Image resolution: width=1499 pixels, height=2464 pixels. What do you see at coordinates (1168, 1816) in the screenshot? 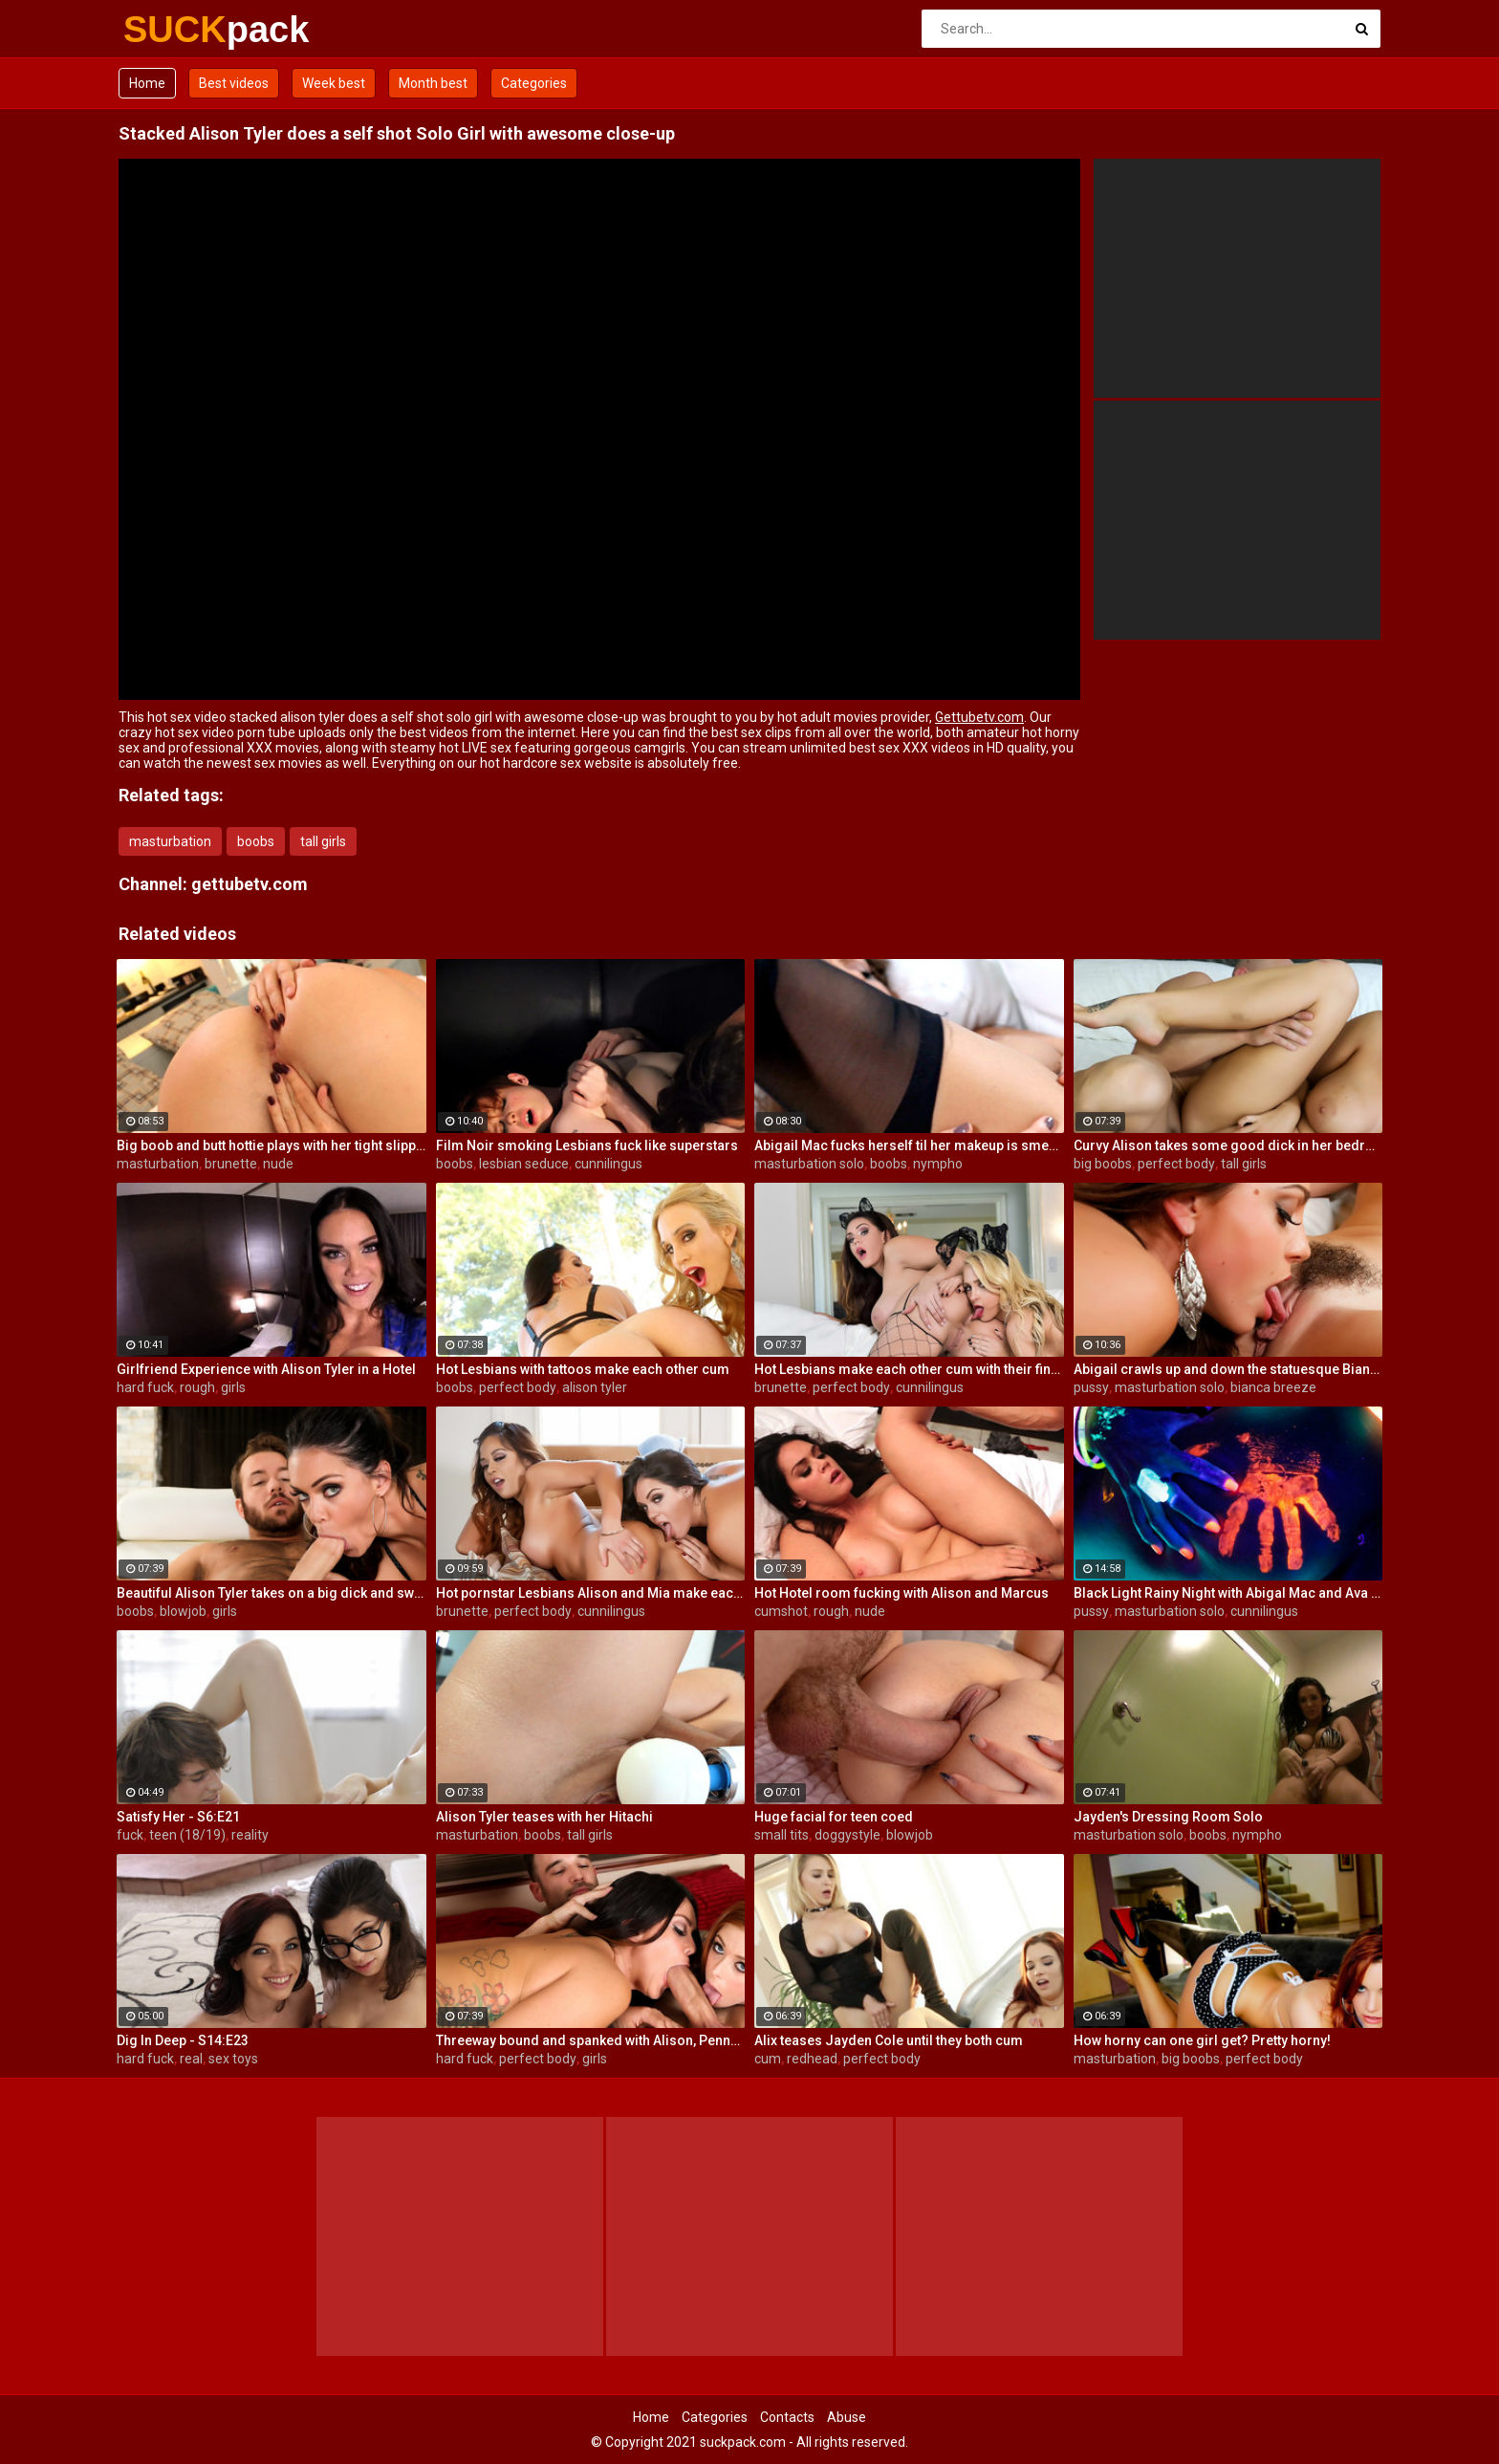
I see `Jayden's Dressing Room Solo` at bounding box center [1168, 1816].